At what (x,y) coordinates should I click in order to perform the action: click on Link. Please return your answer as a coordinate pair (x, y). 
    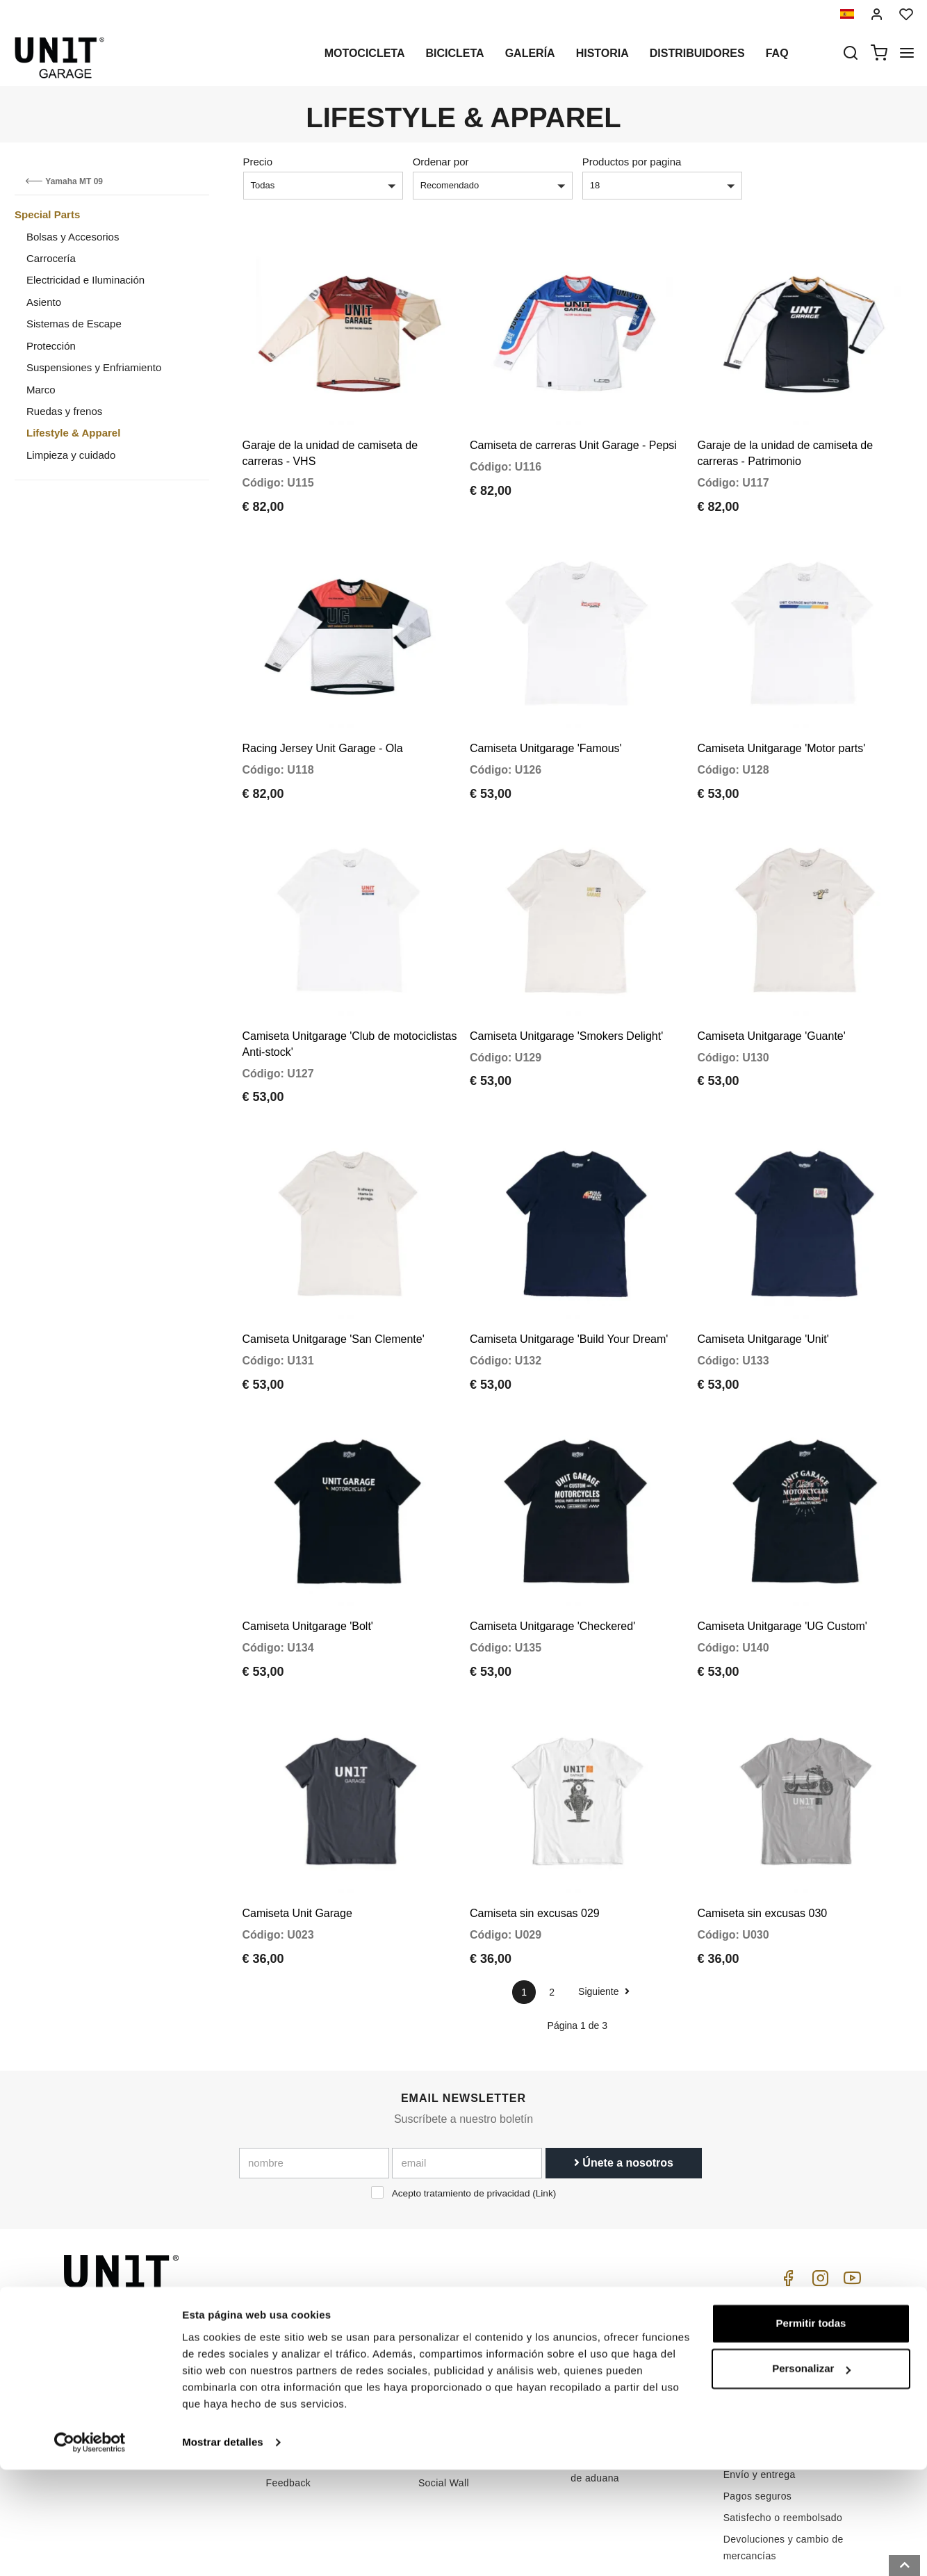
    Looking at the image, I should click on (544, 2113).